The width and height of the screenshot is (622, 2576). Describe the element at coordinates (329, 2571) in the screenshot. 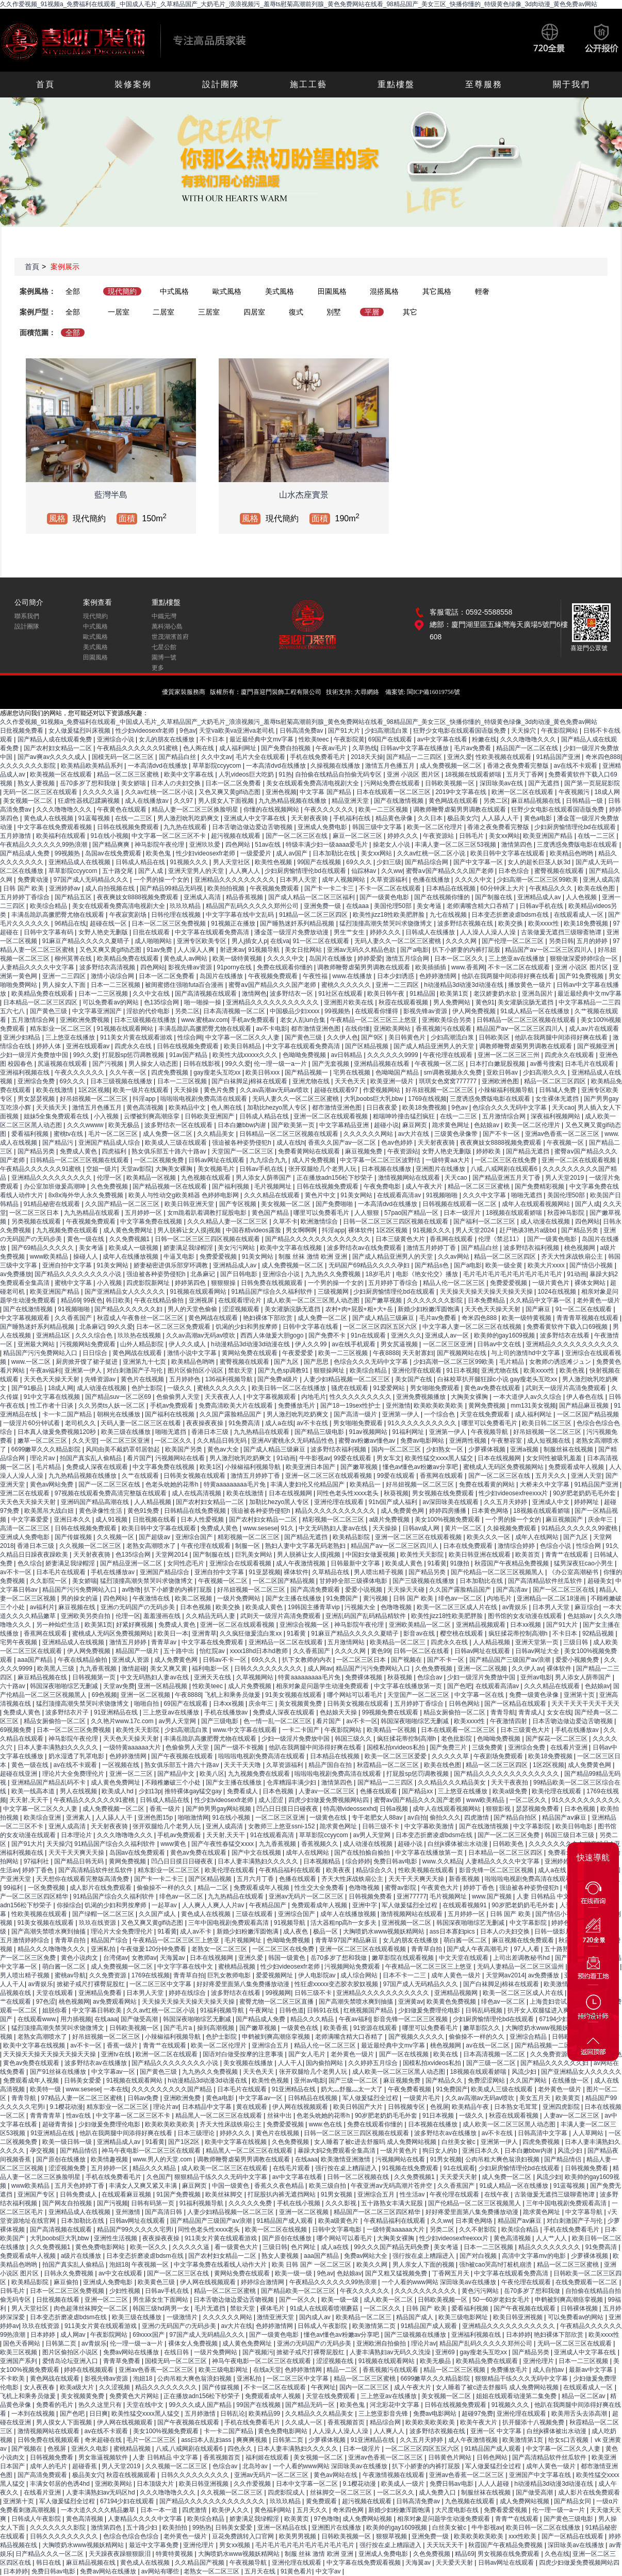

I see `中文字av` at that location.